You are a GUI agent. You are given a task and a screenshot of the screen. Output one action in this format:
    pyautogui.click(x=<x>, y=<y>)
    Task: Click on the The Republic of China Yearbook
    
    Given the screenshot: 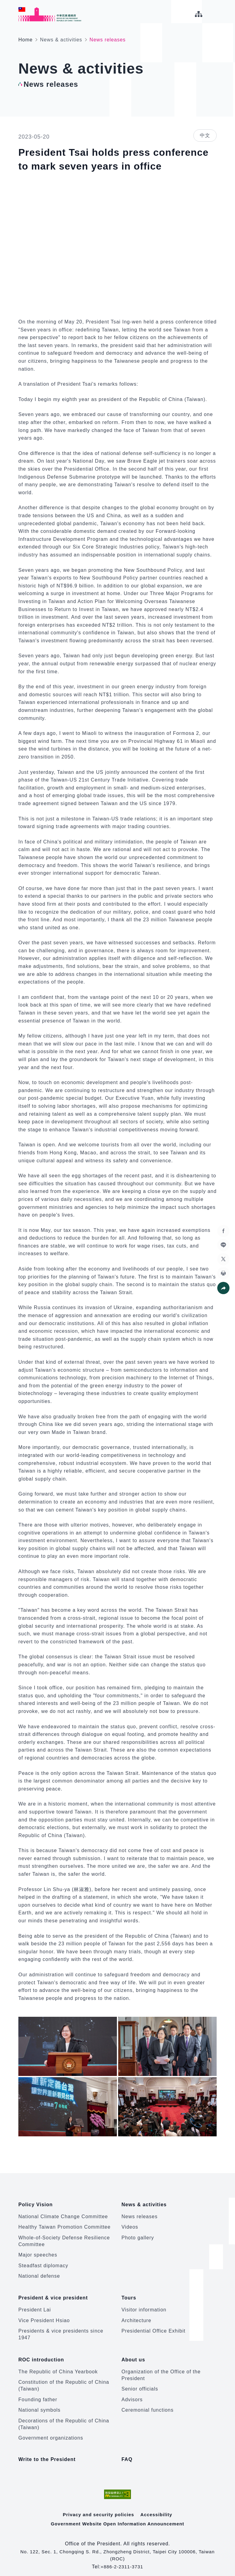 What is the action you would take?
    pyautogui.click(x=58, y=2365)
    